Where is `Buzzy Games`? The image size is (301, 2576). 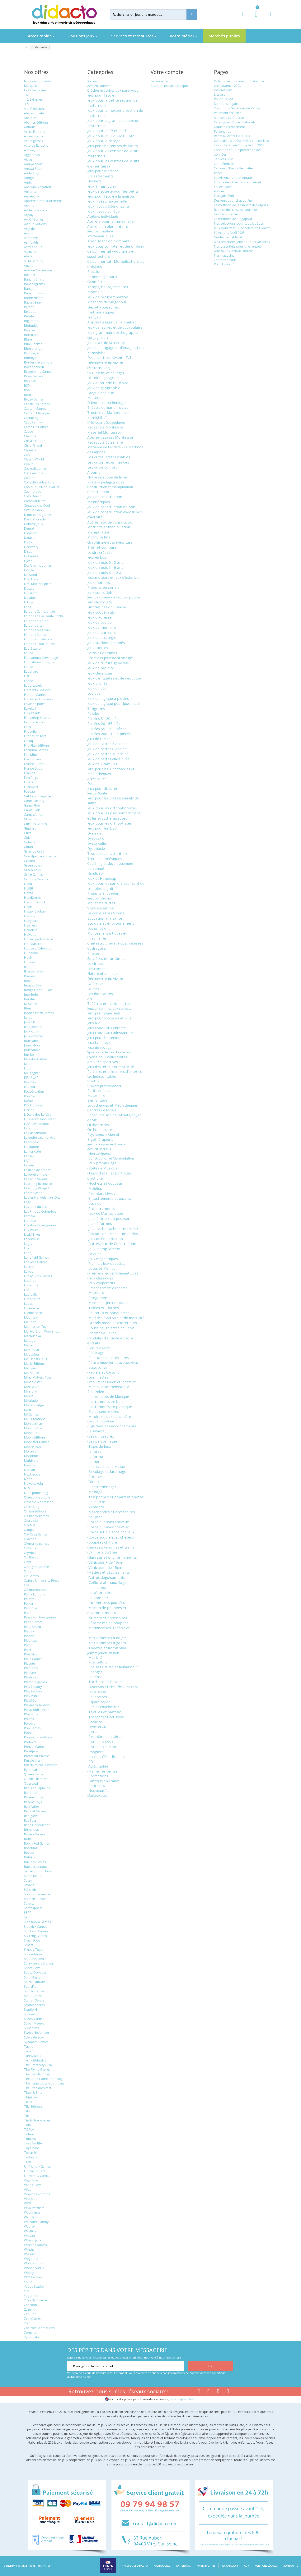 Buzzy Games is located at coordinates (34, 399).